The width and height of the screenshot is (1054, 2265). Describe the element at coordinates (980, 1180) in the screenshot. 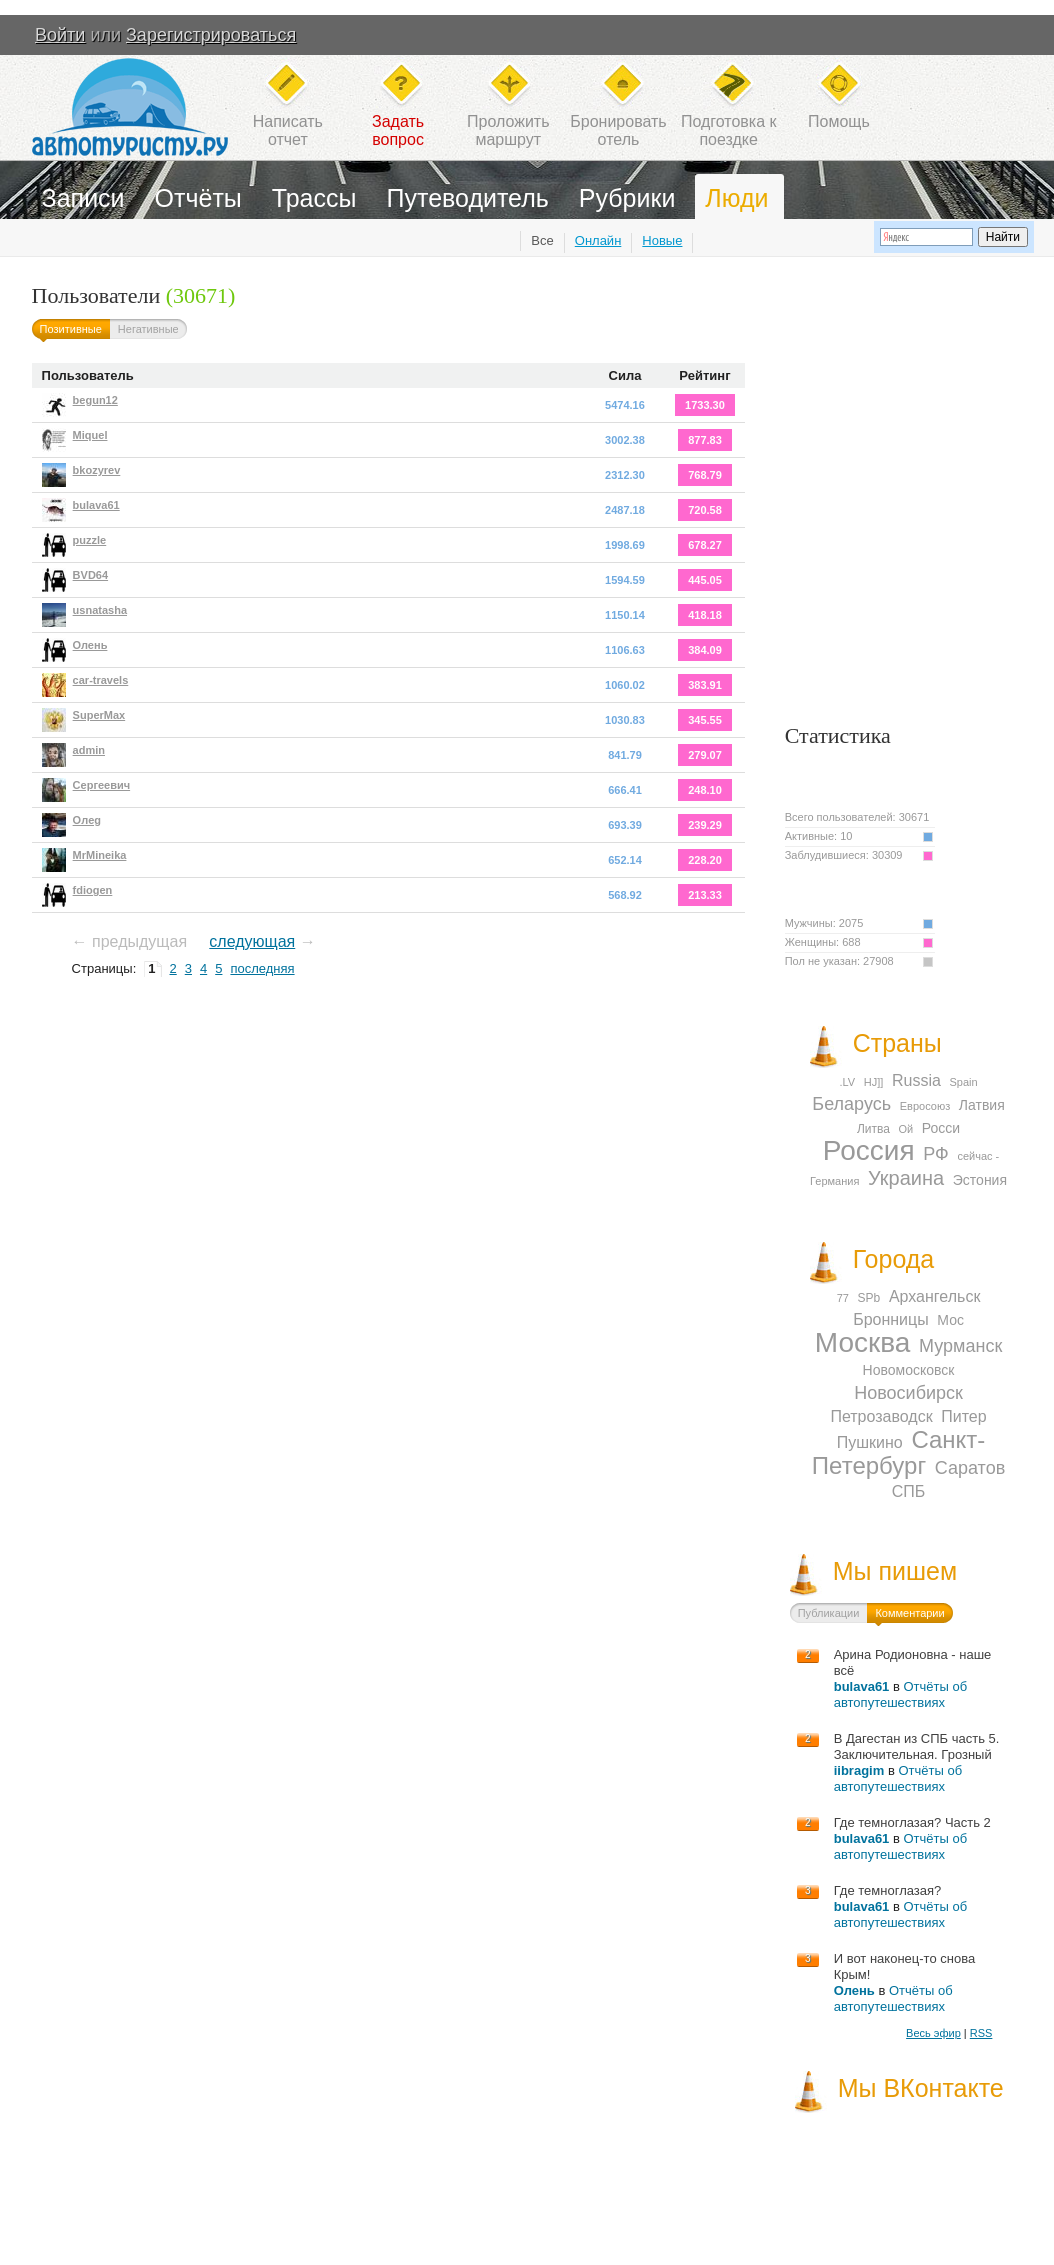

I see `Эстония` at that location.